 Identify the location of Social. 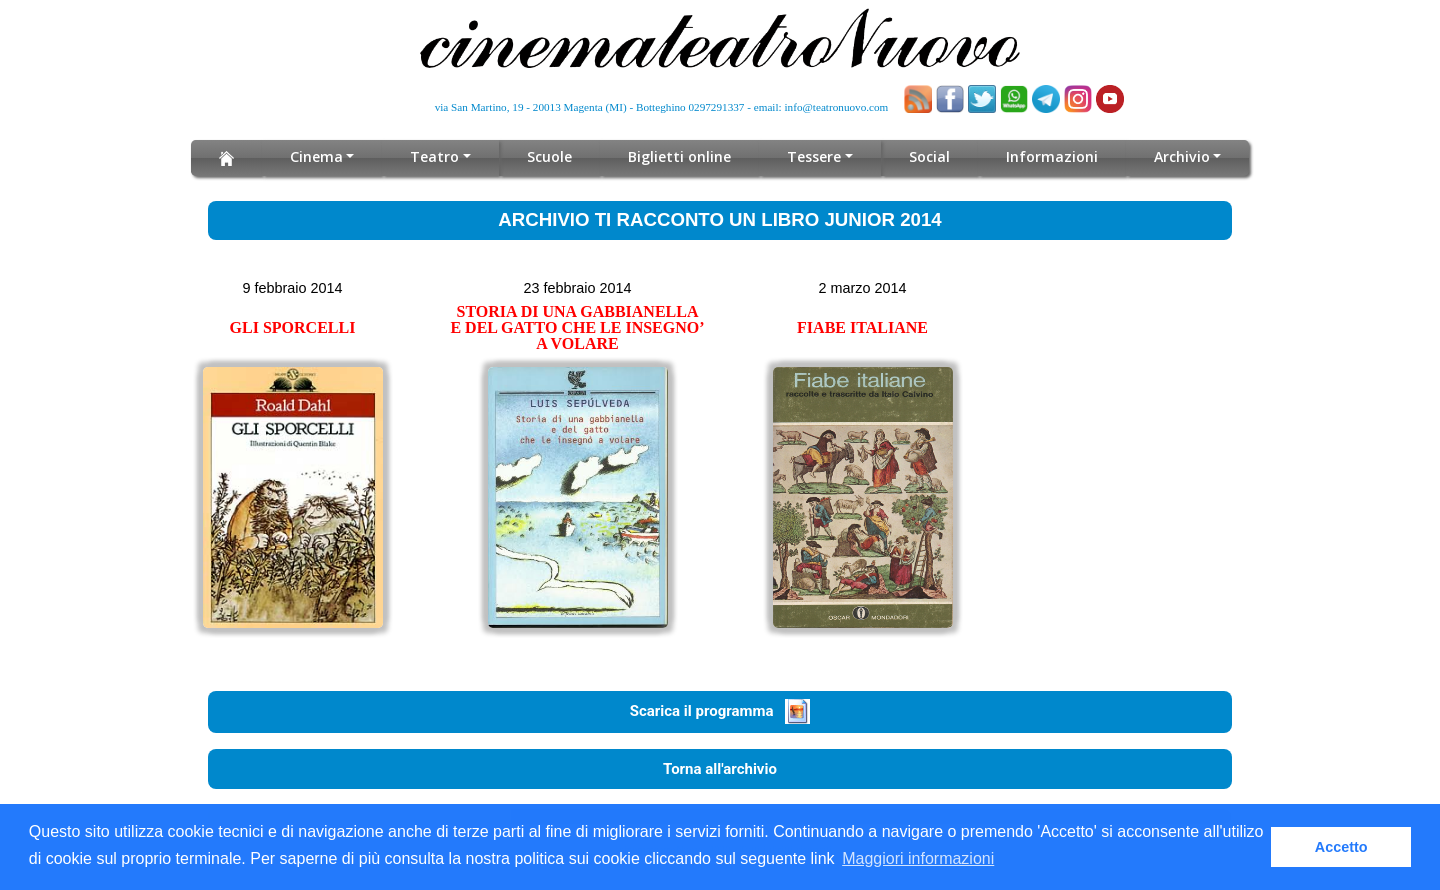
(929, 156).